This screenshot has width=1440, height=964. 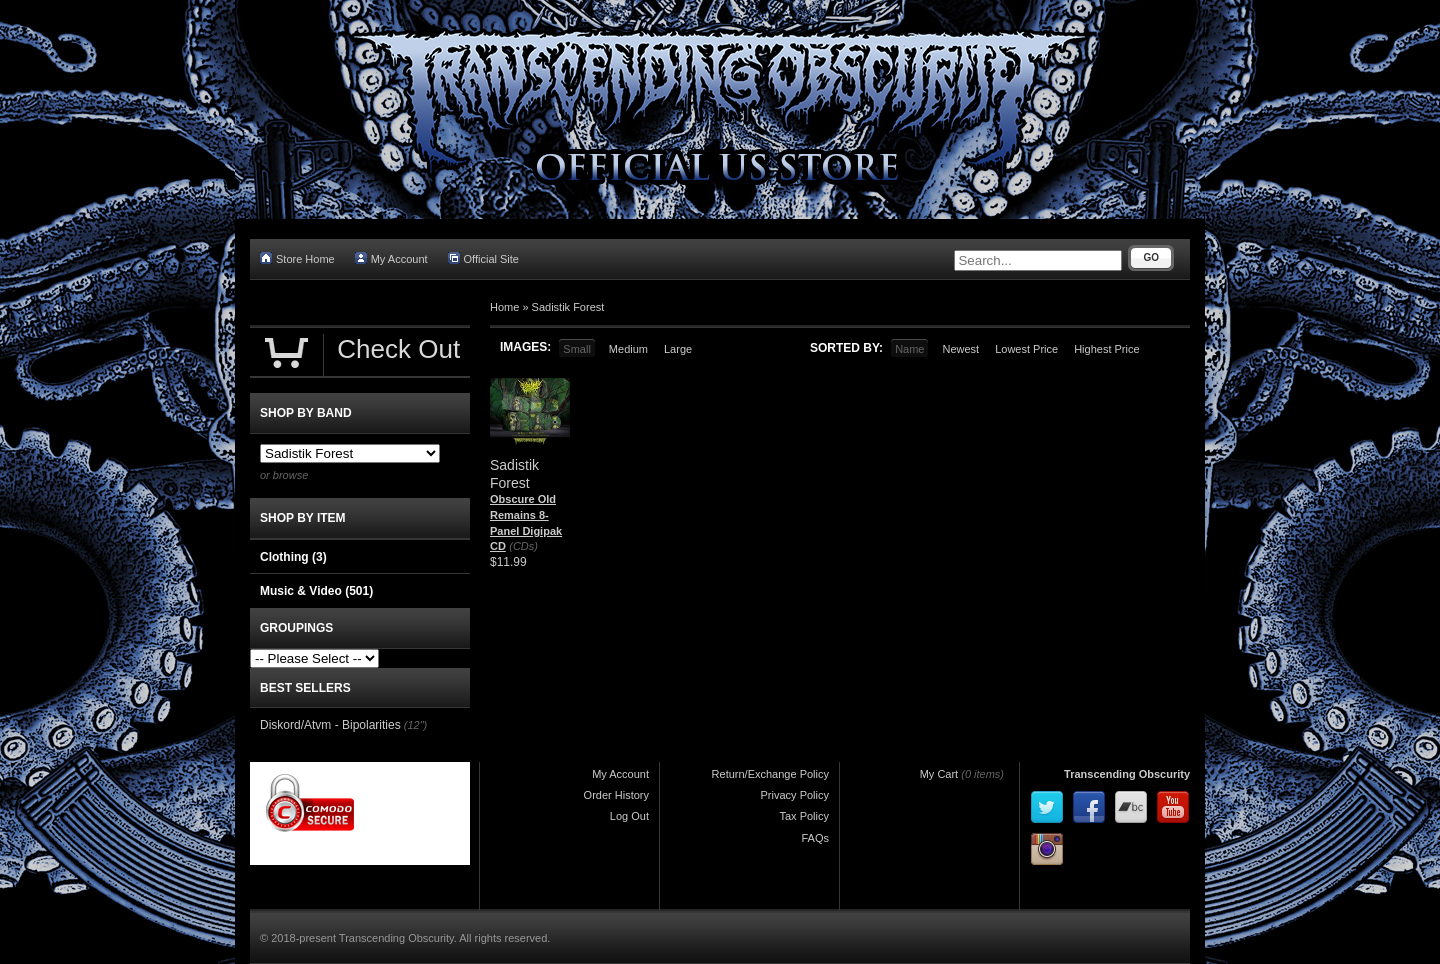 What do you see at coordinates (804, 816) in the screenshot?
I see `Tax Policy` at bounding box center [804, 816].